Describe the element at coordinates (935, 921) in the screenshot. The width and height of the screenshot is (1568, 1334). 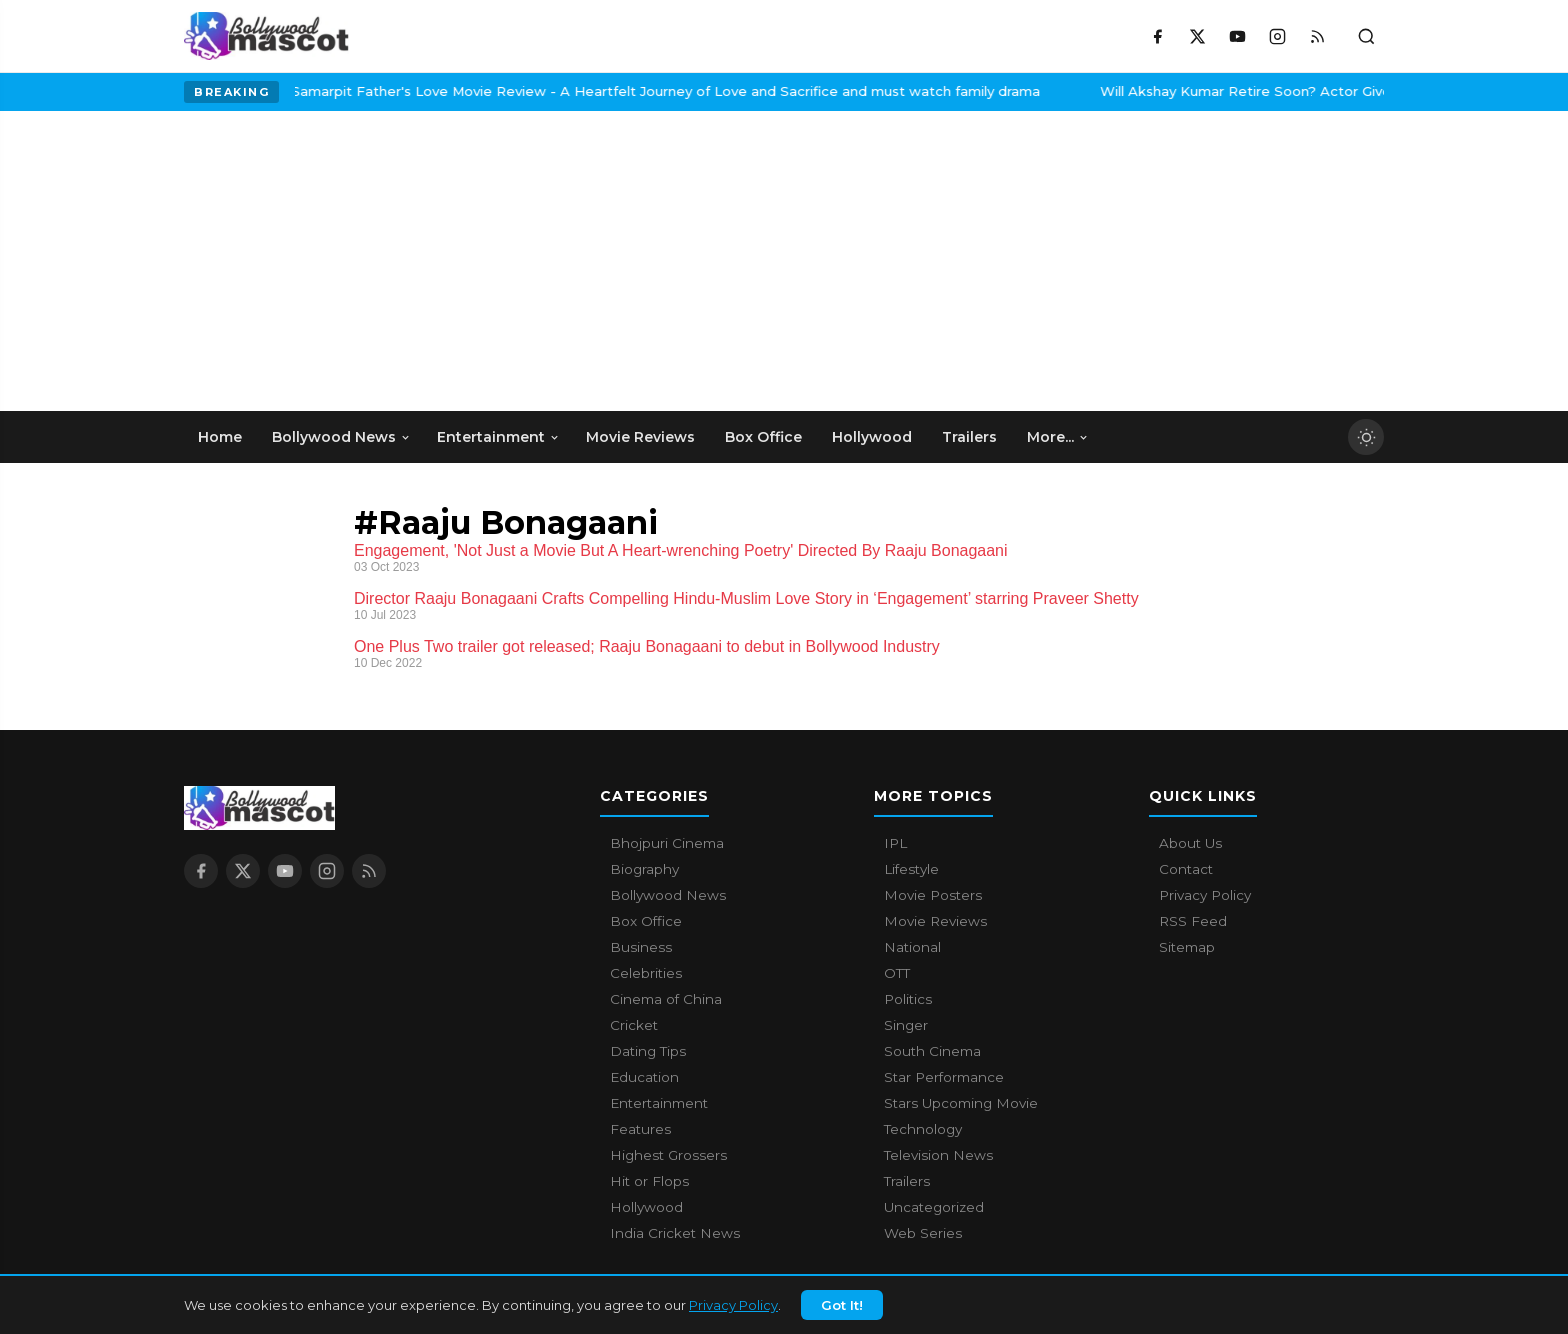
I see `Movie Reviews` at that location.